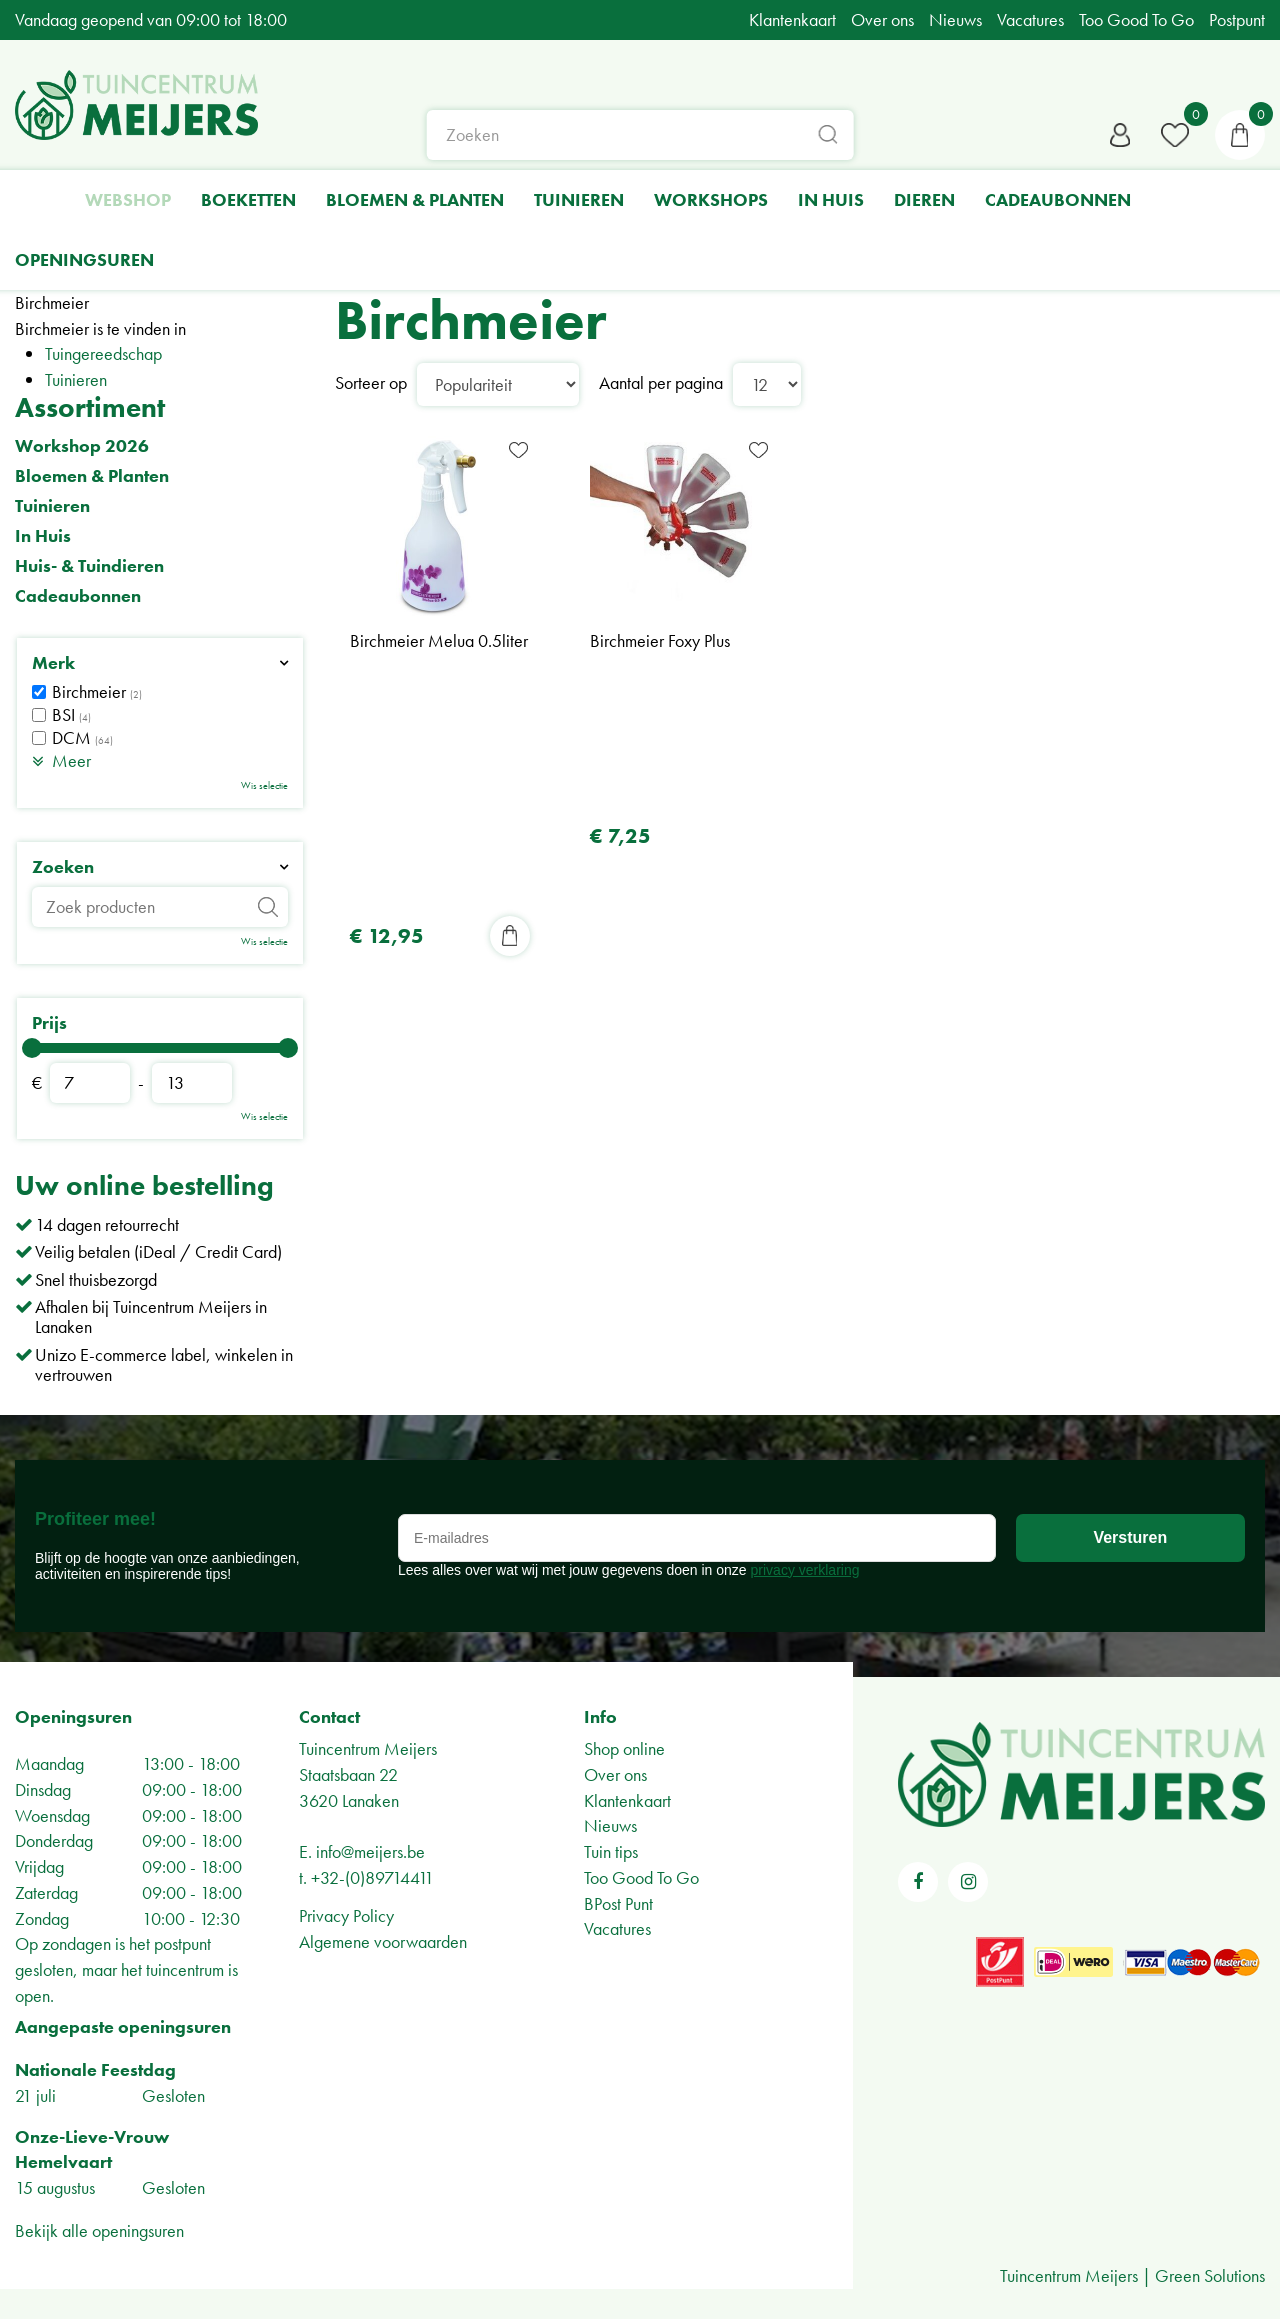 Image resolution: width=1280 pixels, height=2319 pixels. I want to click on Vacatures, so click(617, 1928).